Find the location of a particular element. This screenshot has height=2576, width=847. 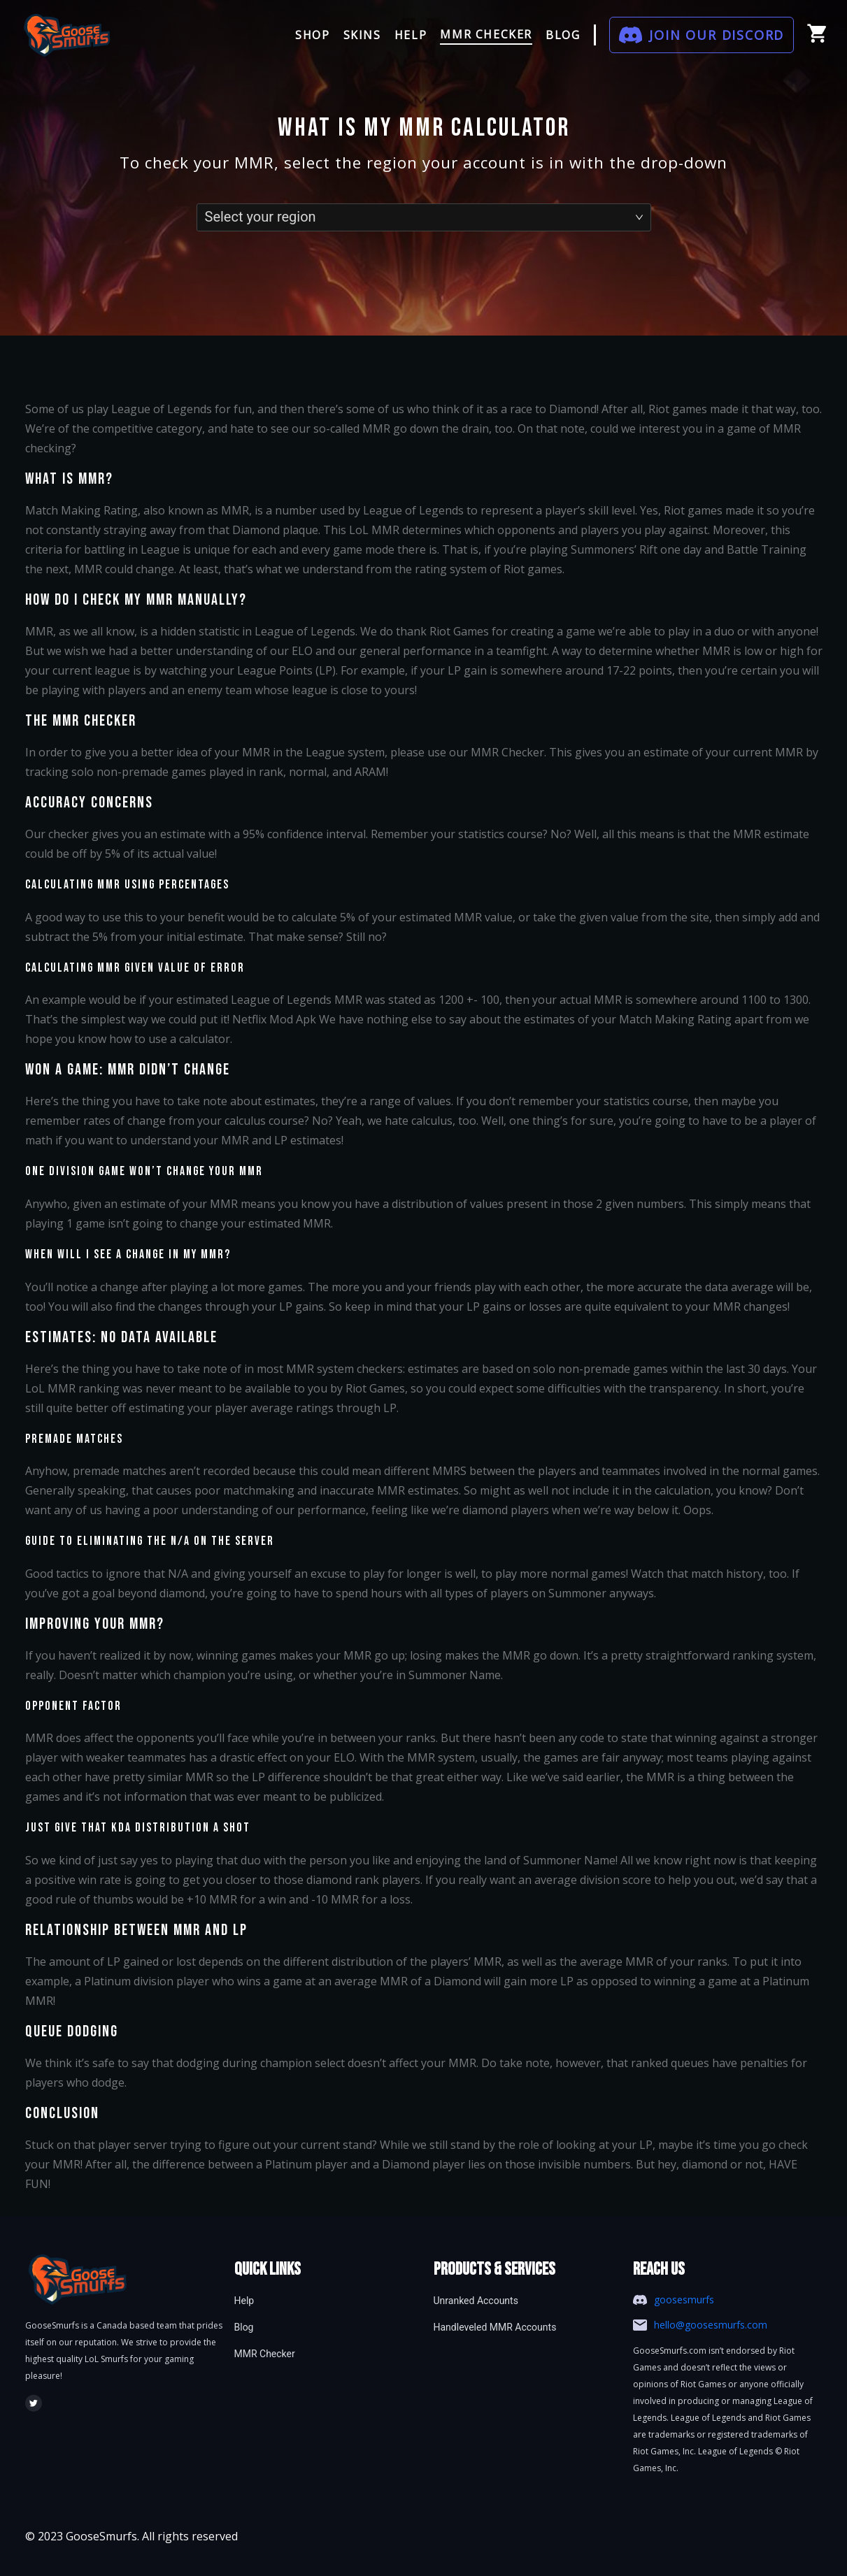

Handleveled MMR Accounts is located at coordinates (495, 2327).